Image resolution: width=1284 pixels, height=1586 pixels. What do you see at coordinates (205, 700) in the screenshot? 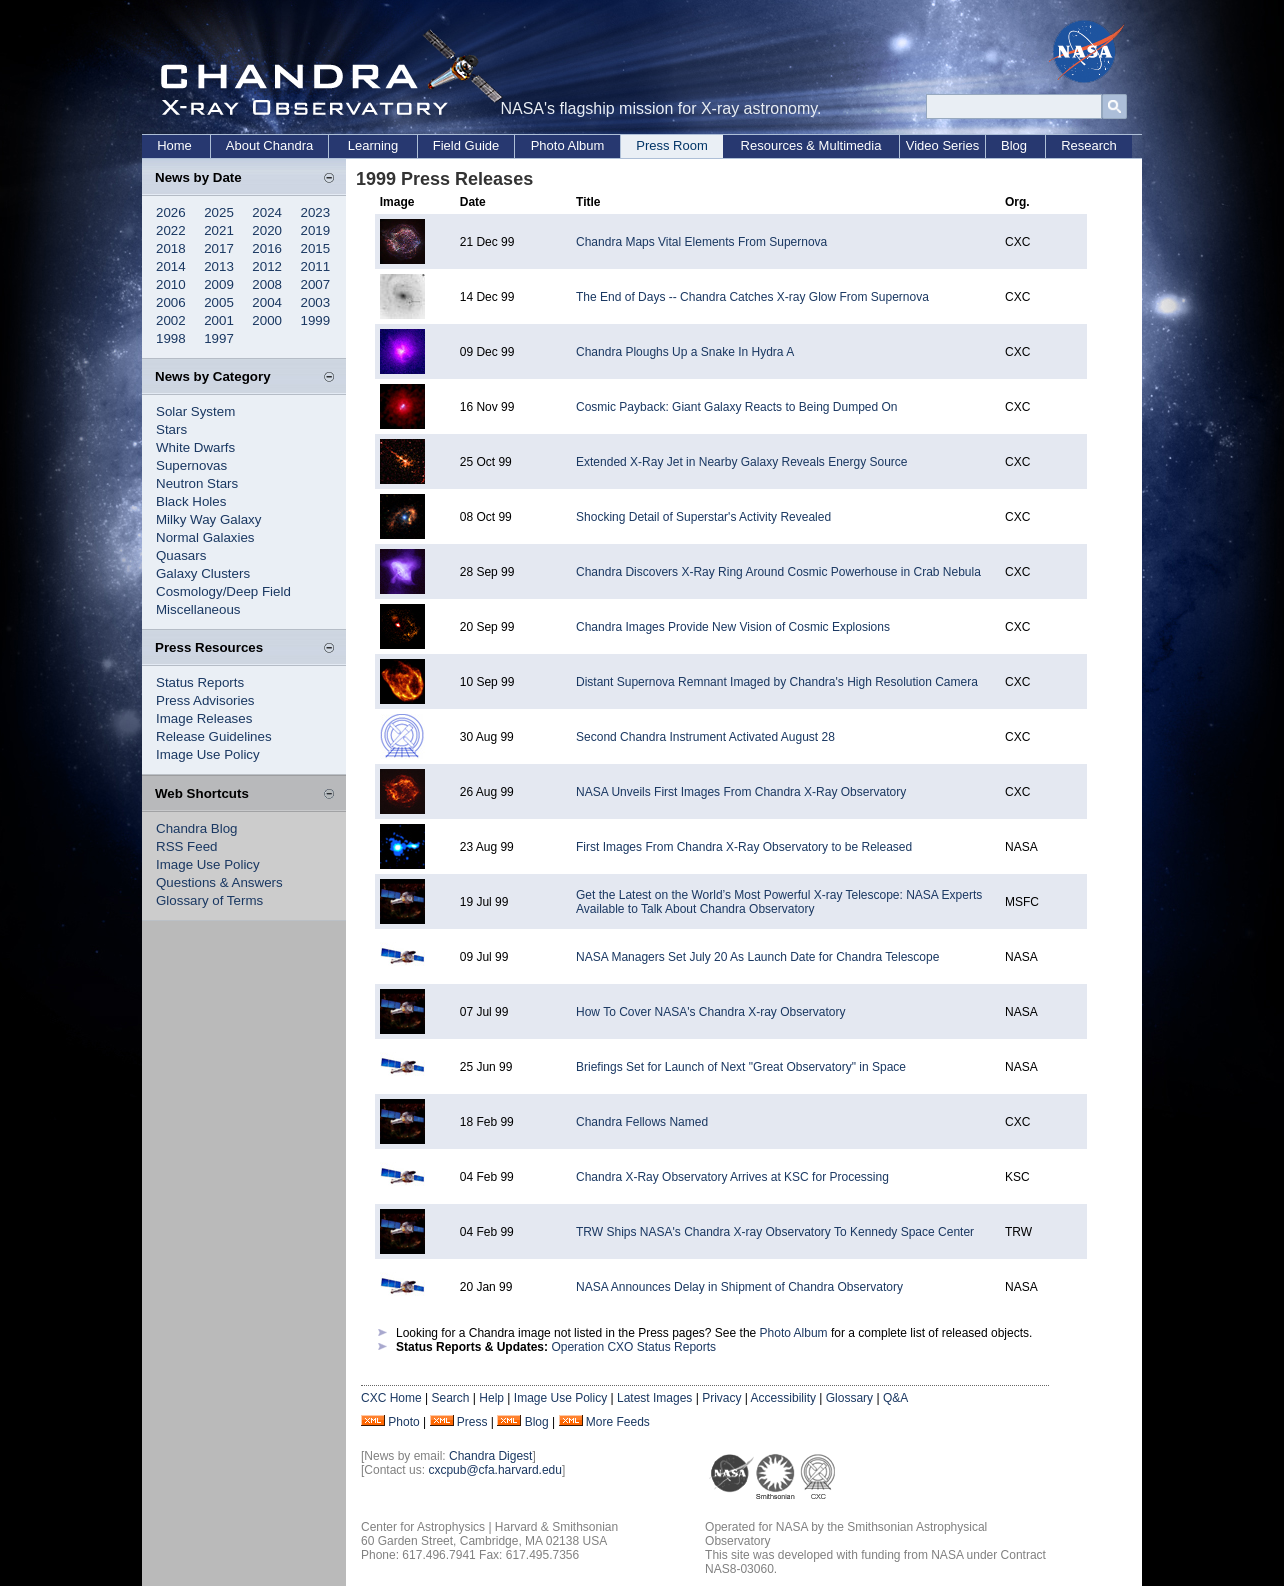
I see `Press Advisories` at bounding box center [205, 700].